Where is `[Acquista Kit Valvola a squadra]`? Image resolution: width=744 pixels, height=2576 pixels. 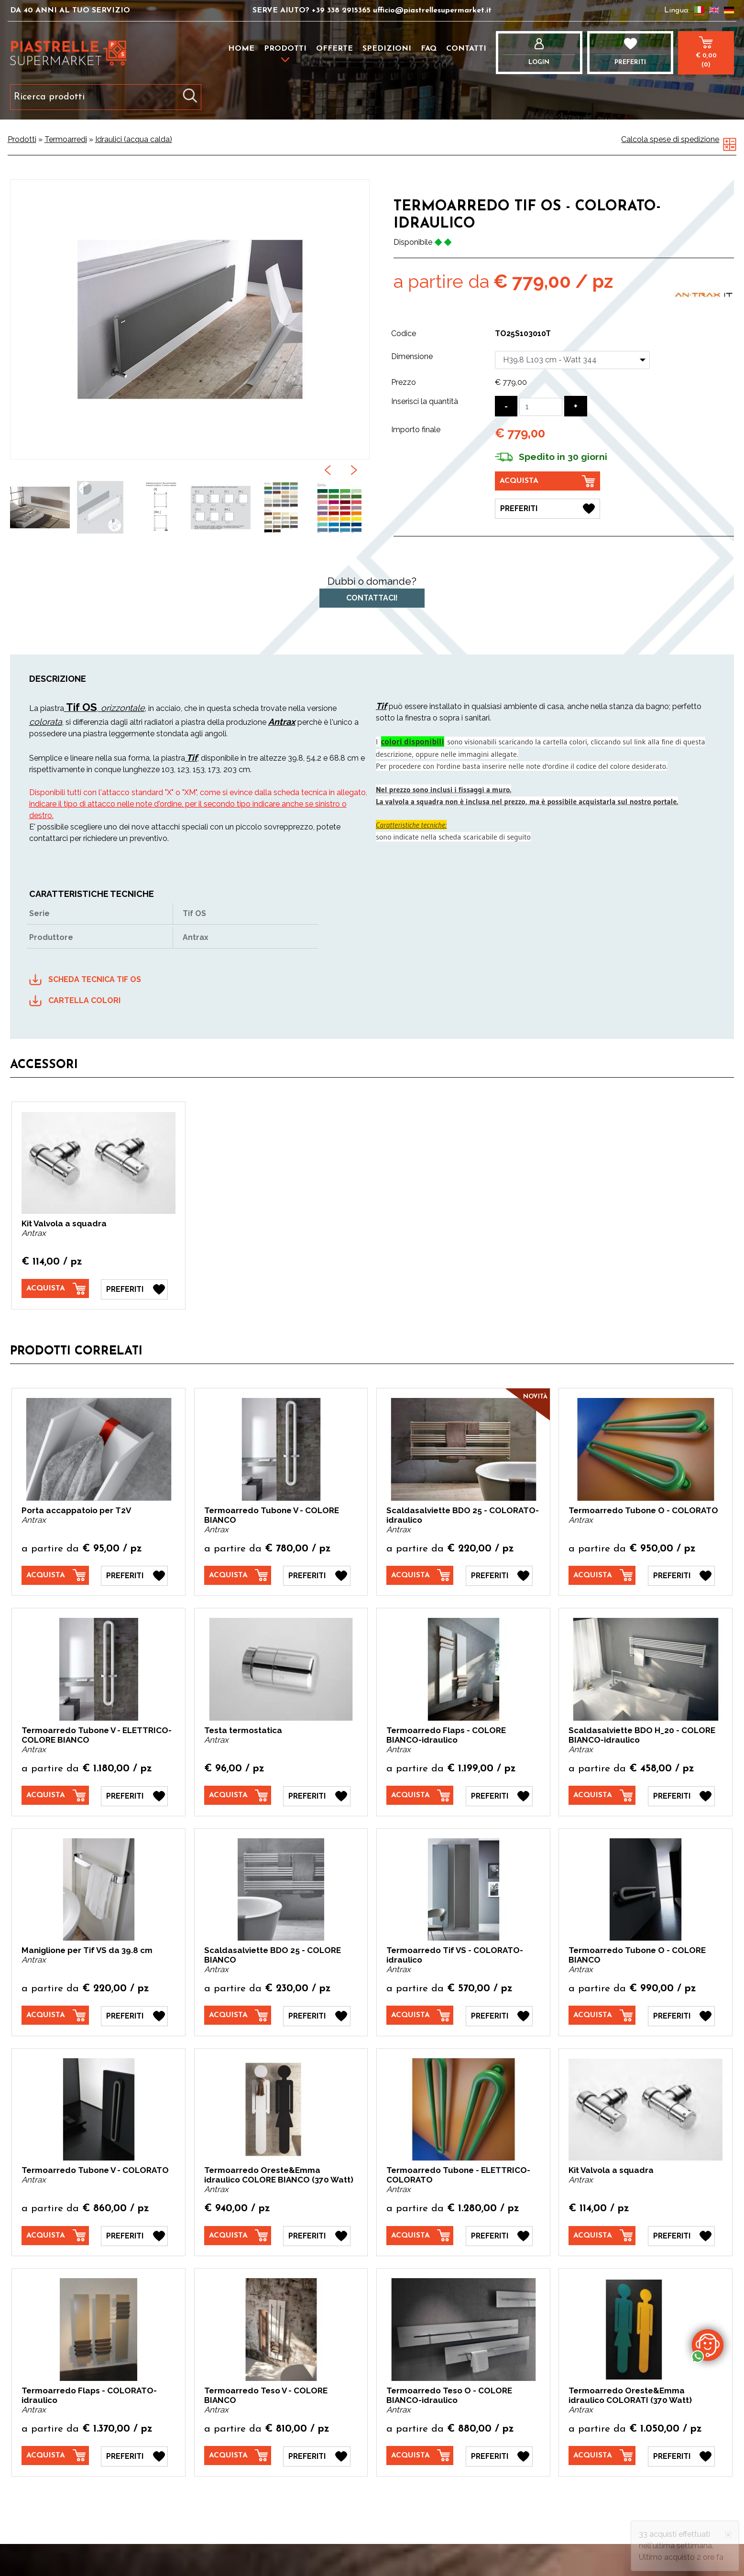
[Acquista Kit Valvola a squadra] is located at coordinates (55, 1288).